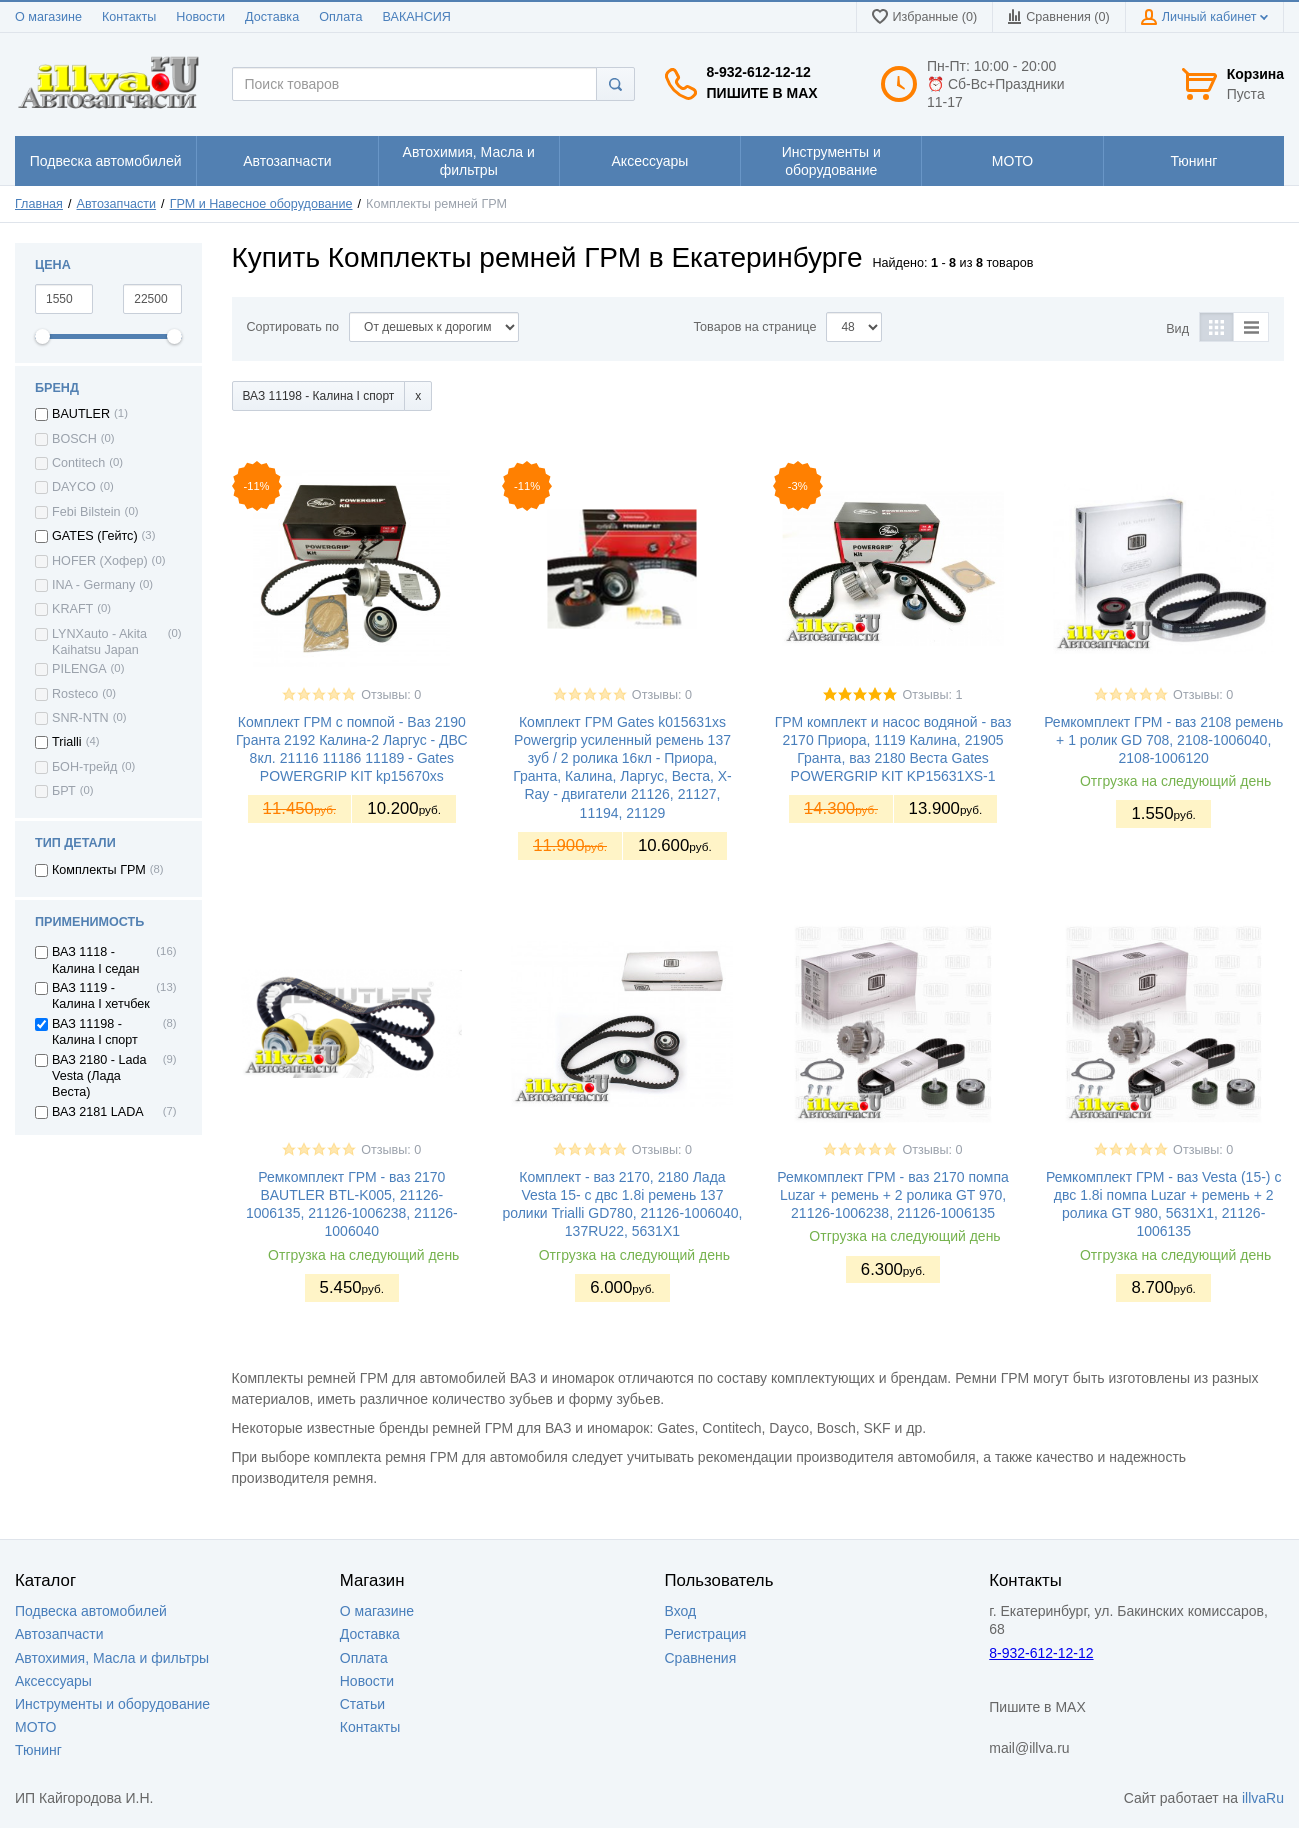 Image resolution: width=1299 pixels, height=1828 pixels. What do you see at coordinates (75, 694) in the screenshot?
I see `Rosteco` at bounding box center [75, 694].